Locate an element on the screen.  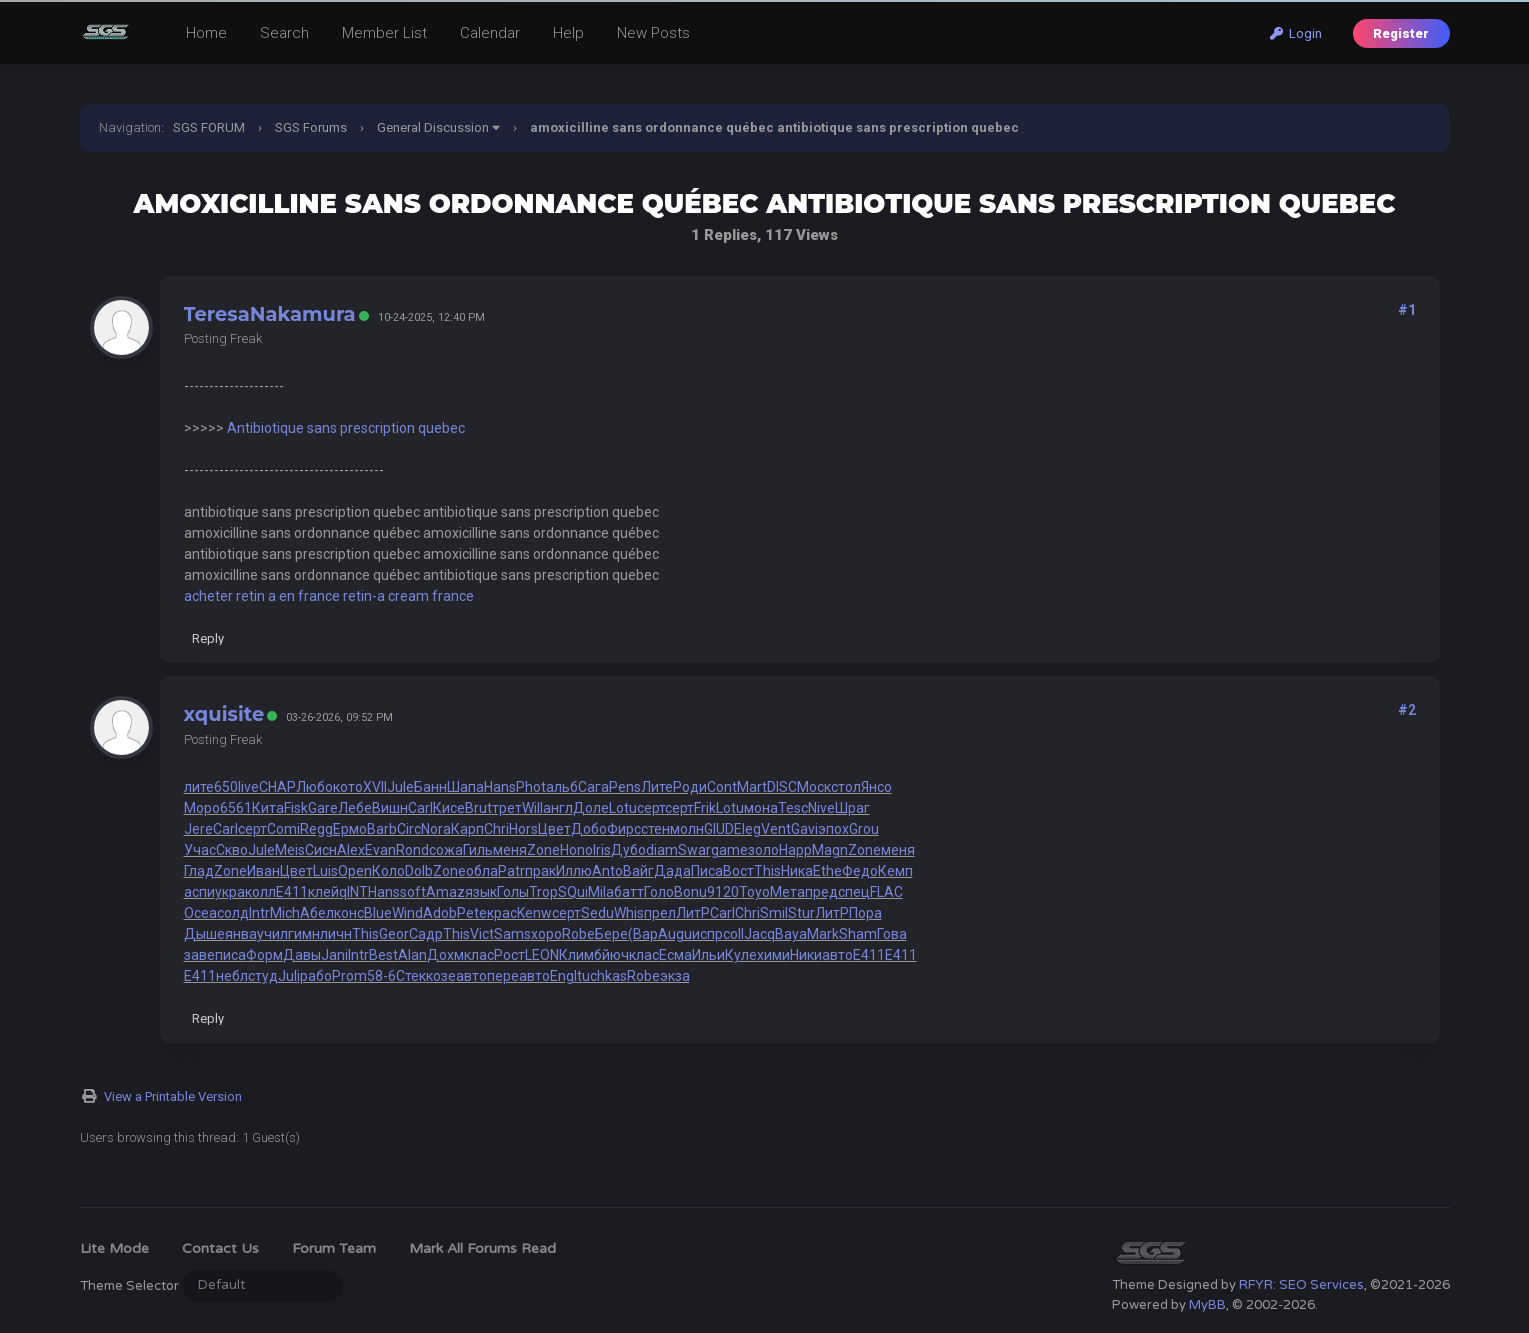
Happ is located at coordinates (795, 850).